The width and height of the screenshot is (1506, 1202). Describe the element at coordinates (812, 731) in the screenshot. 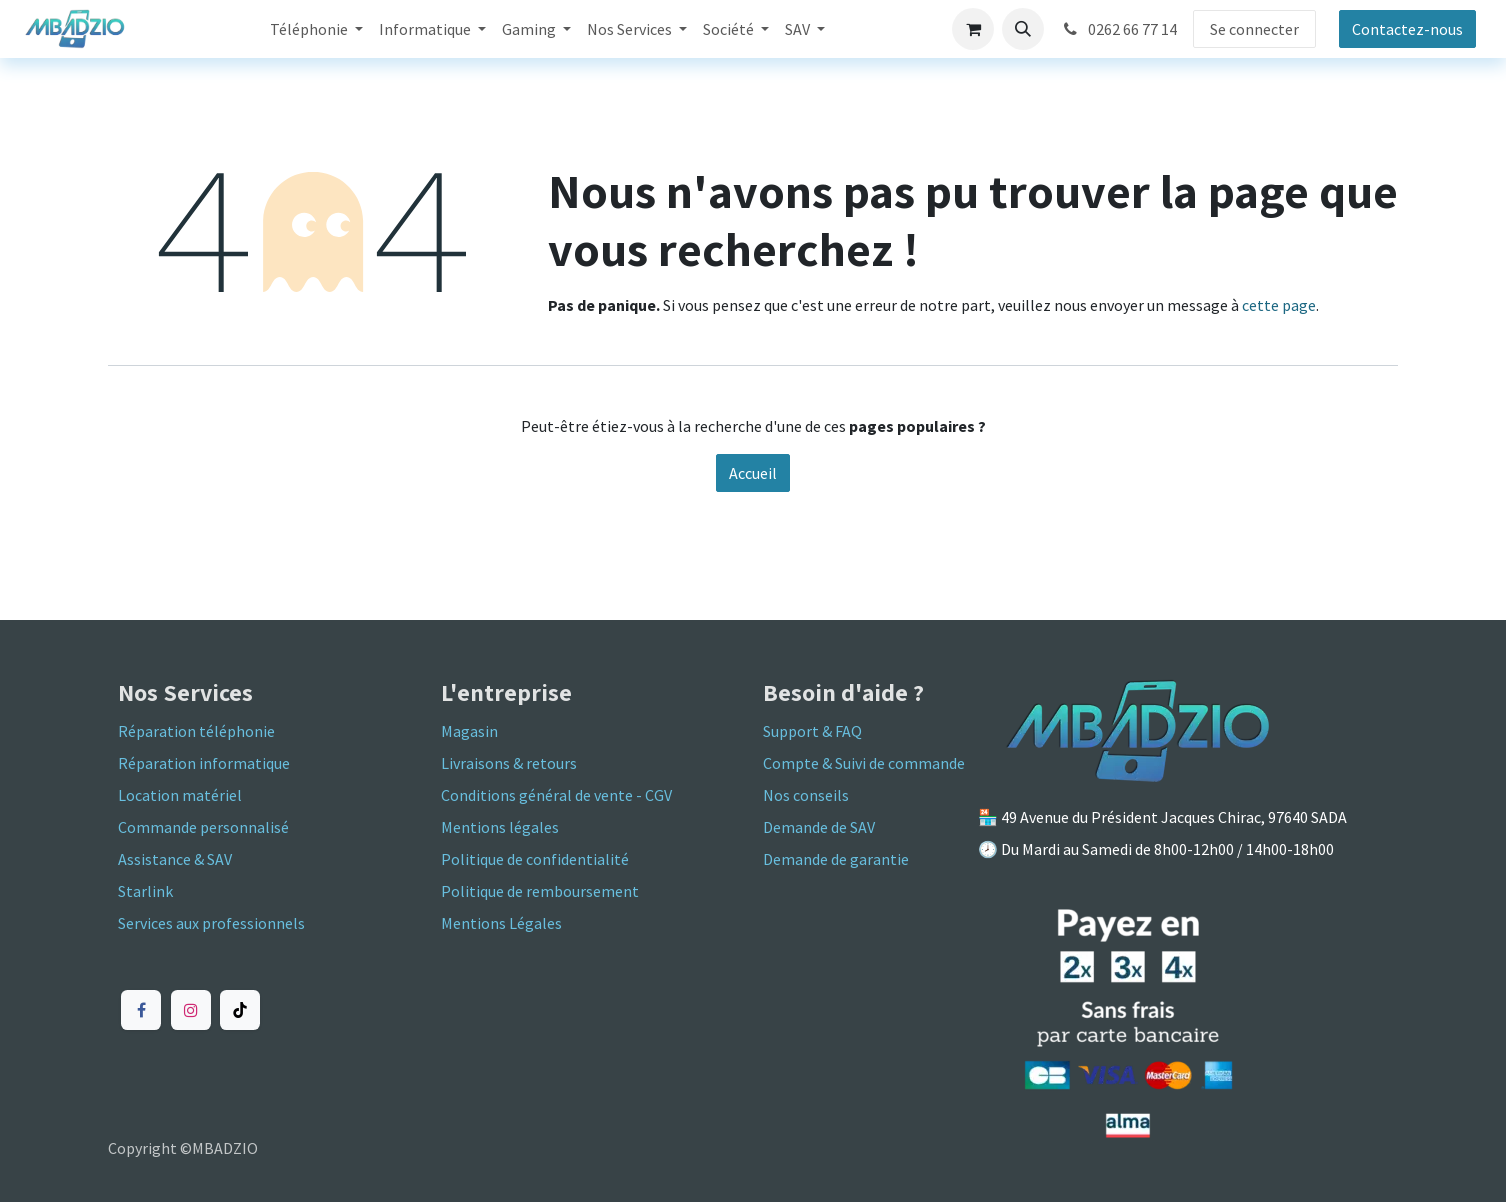

I see `Support & FAQ` at that location.